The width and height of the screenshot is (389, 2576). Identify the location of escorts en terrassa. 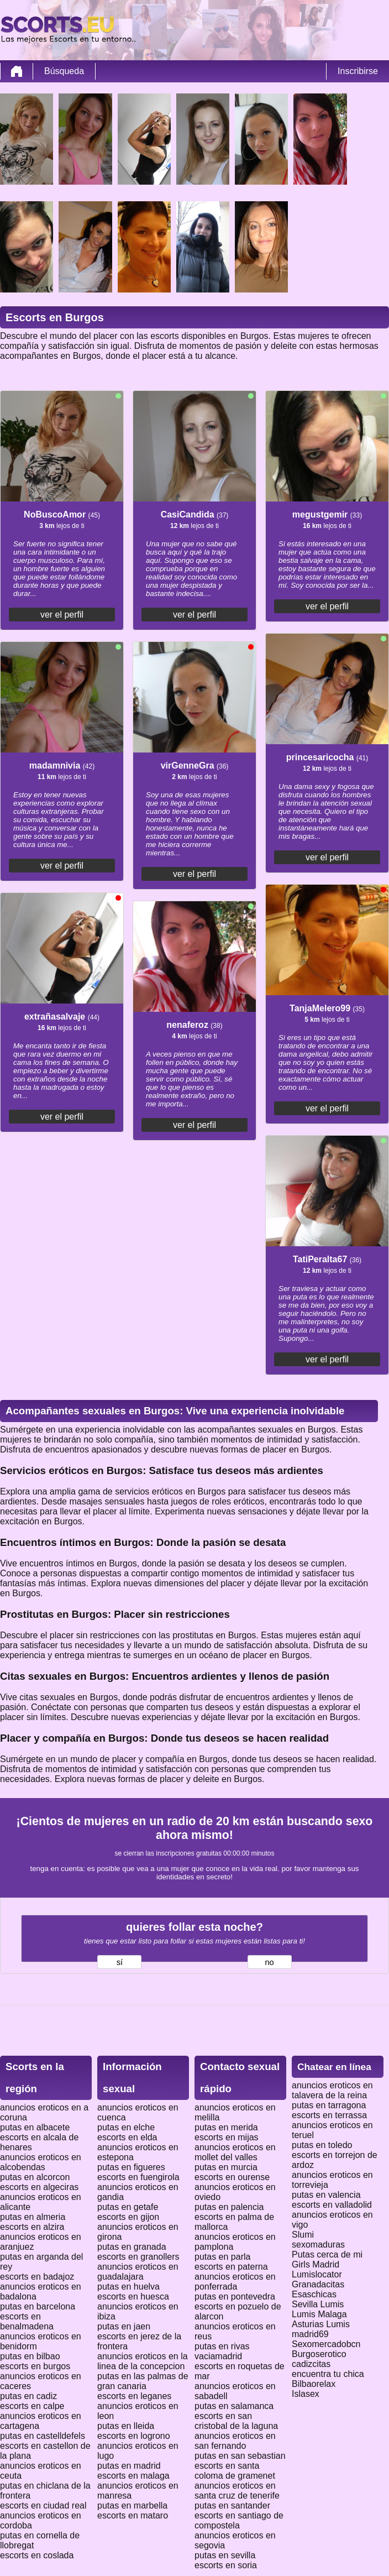
(329, 2115).